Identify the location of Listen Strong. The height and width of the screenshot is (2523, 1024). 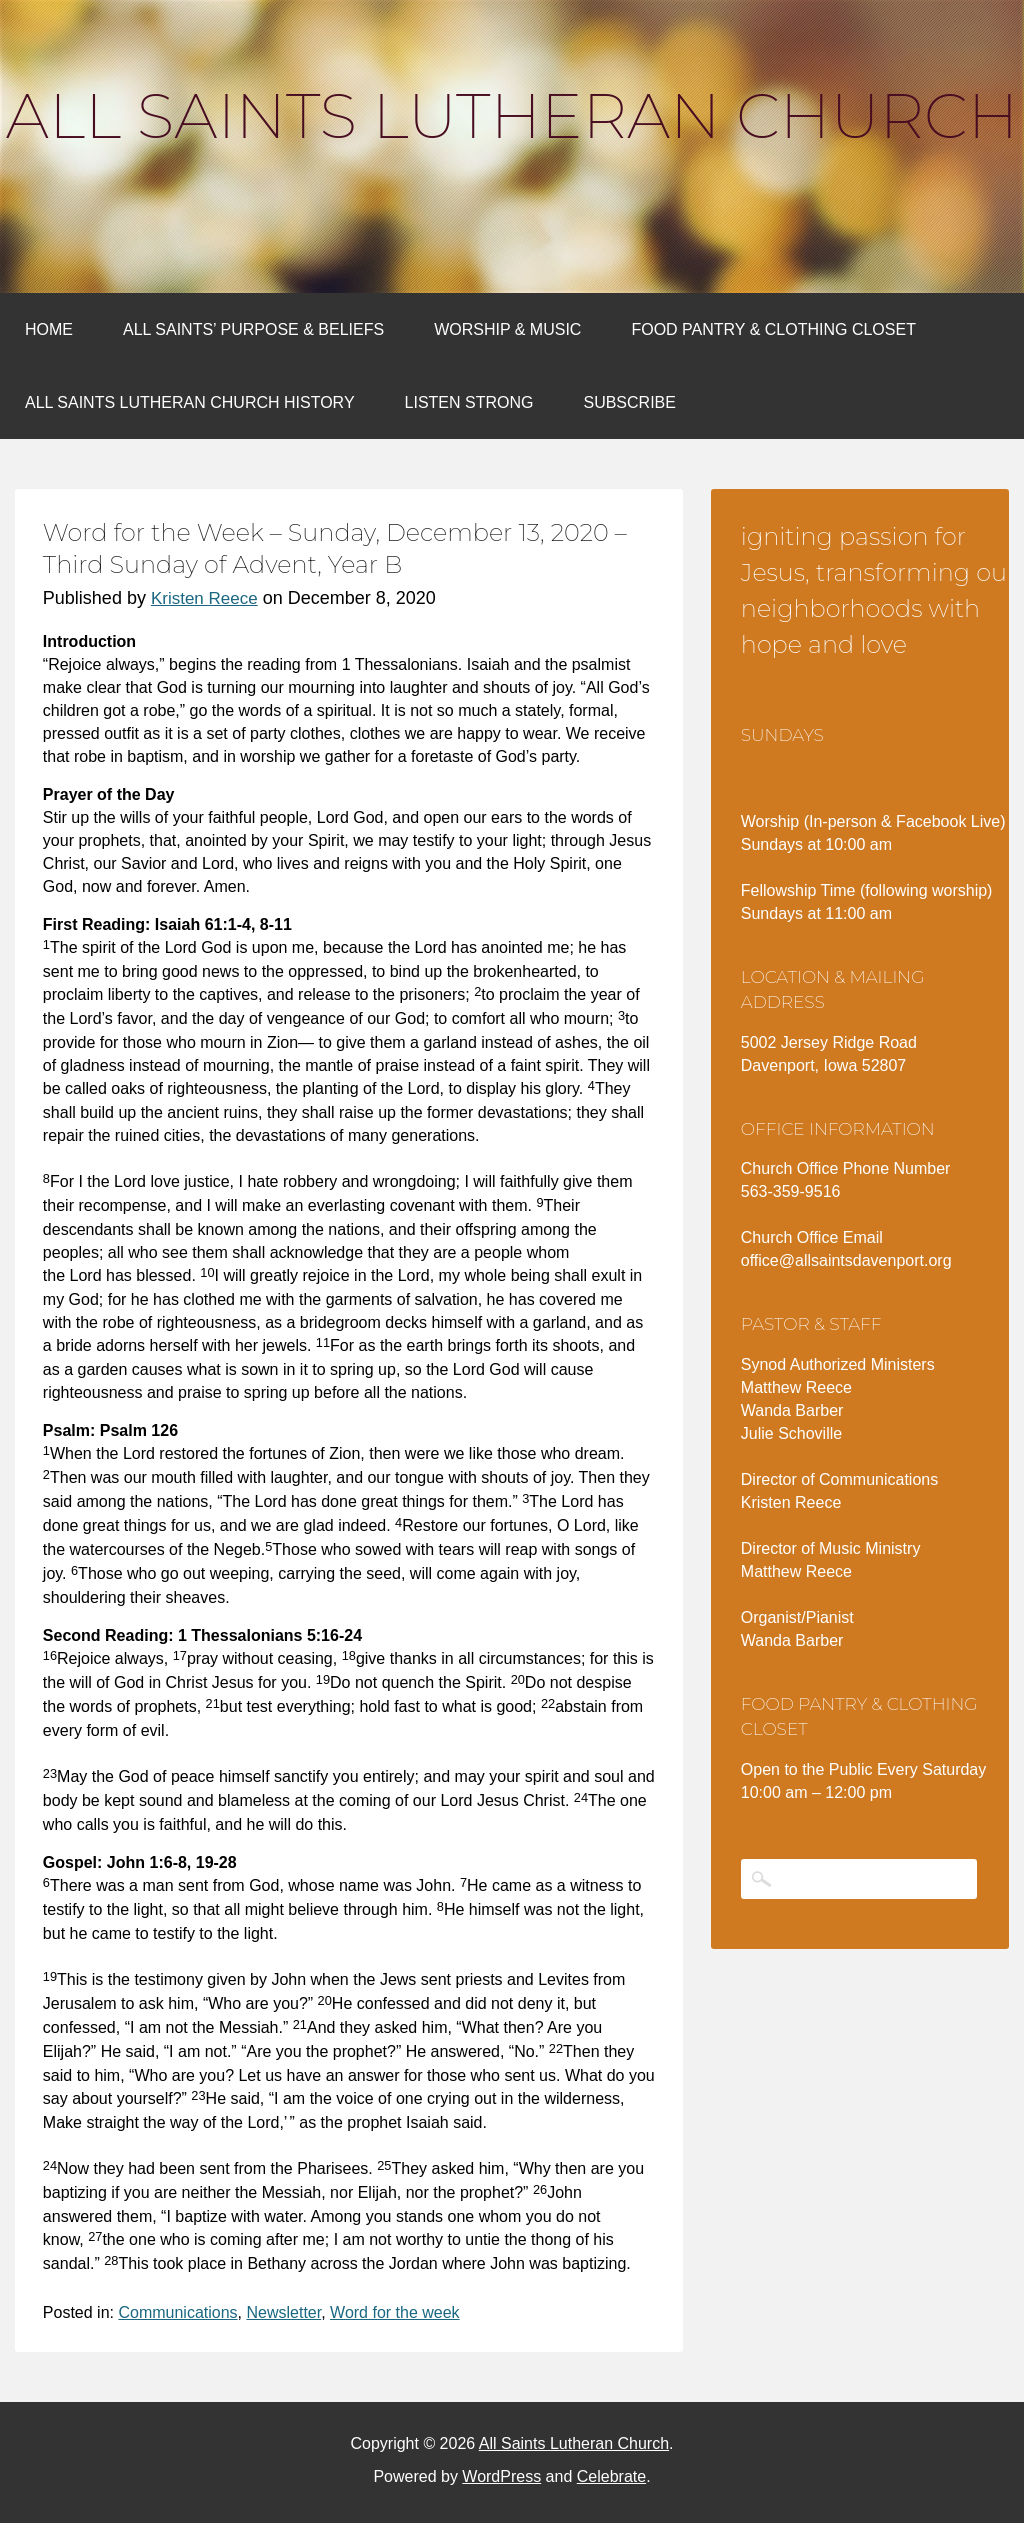
(469, 402).